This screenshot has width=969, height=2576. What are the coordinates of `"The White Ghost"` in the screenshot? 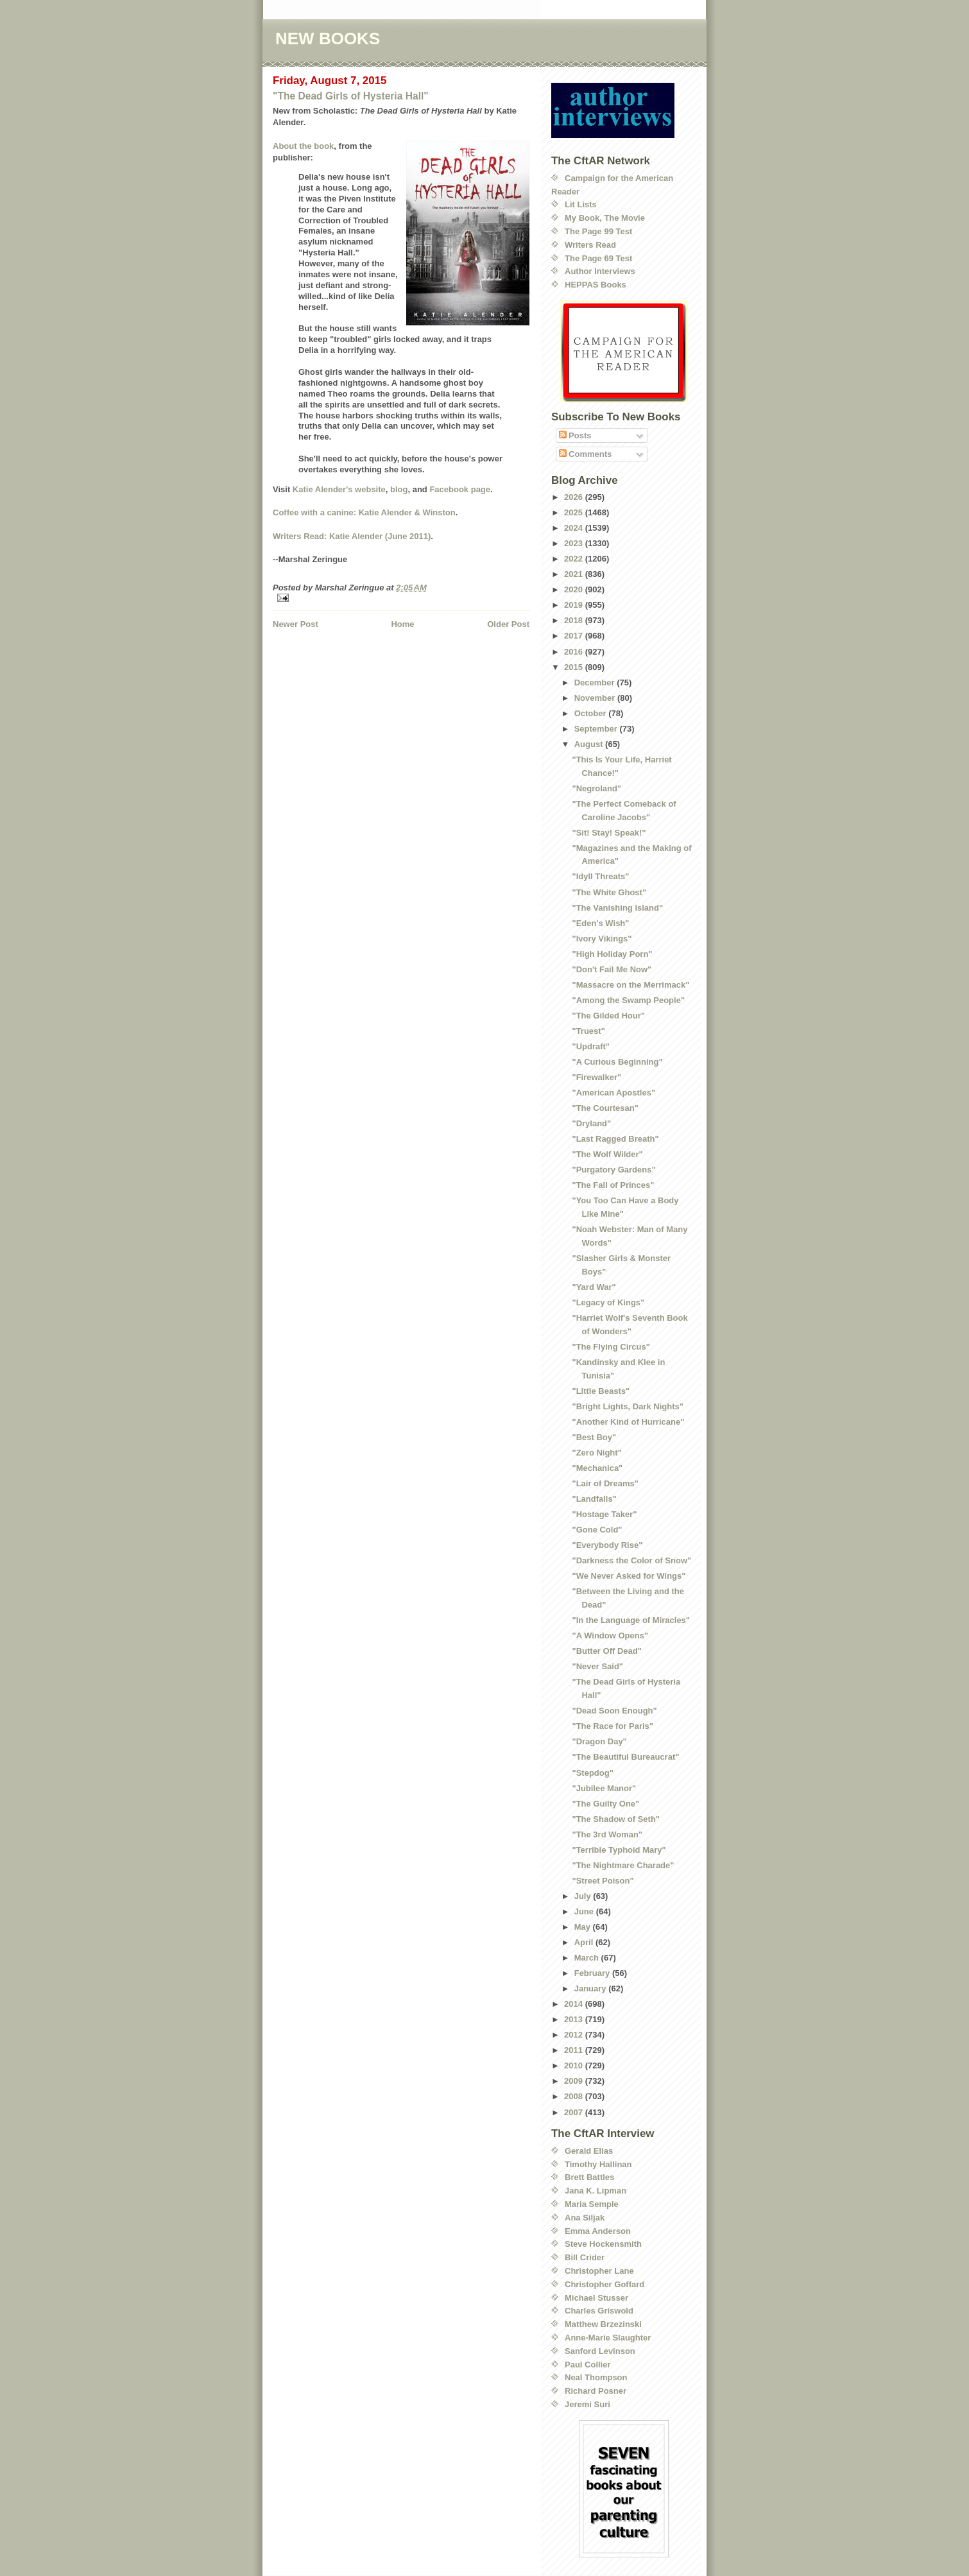 It's located at (609, 892).